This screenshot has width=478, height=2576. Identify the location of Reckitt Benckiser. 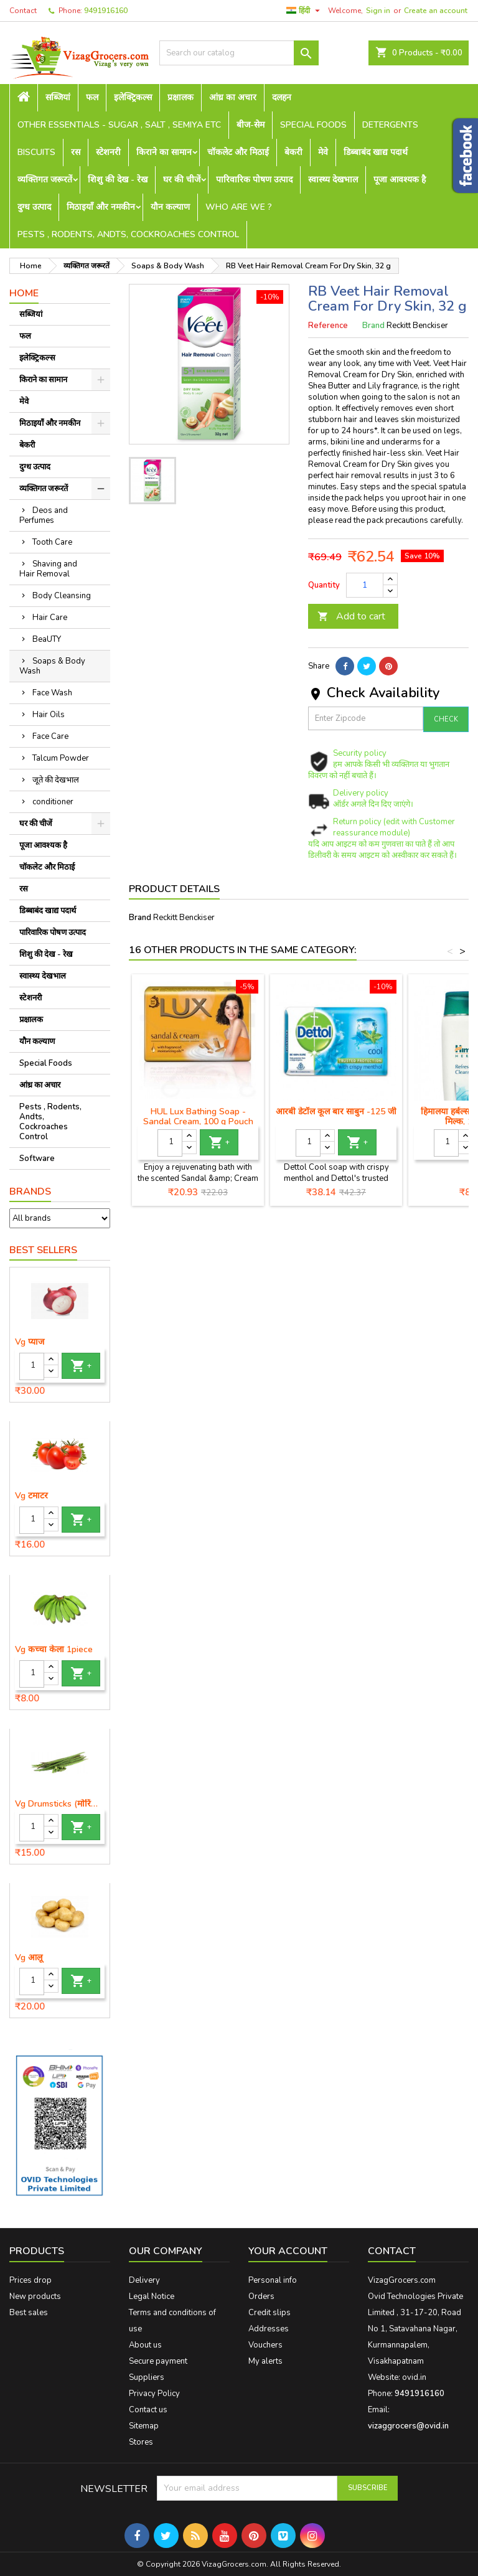
(184, 917).